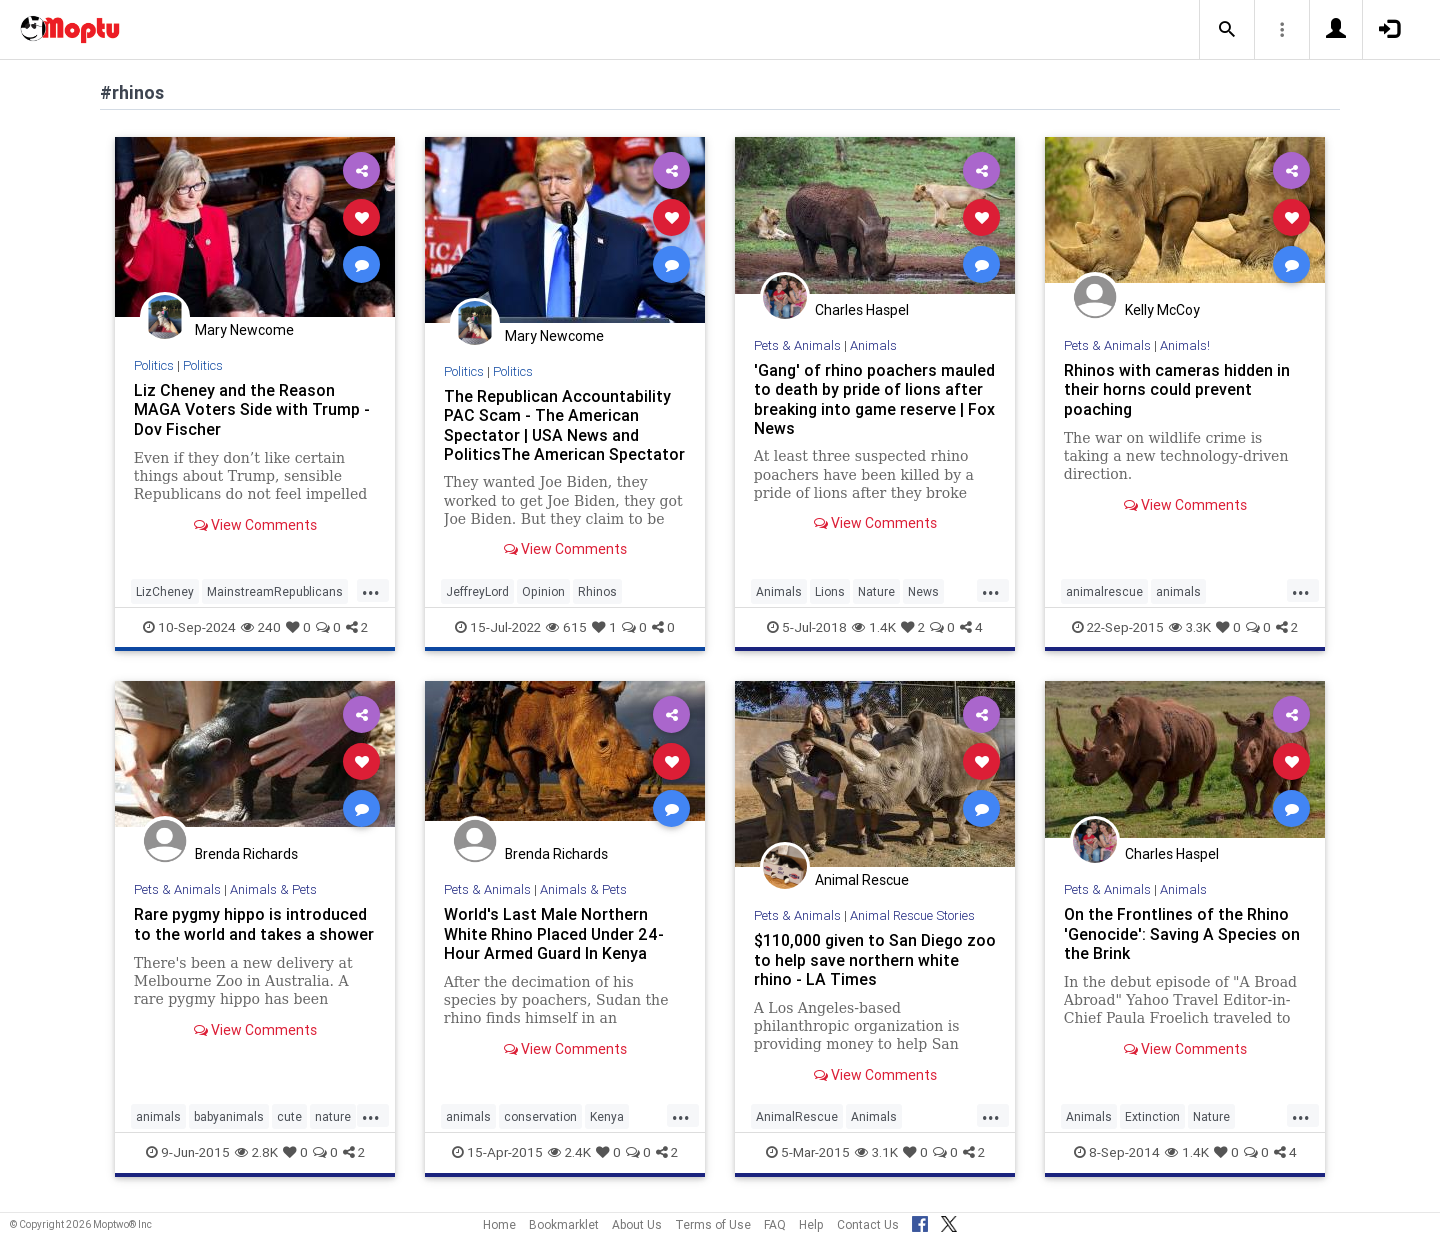  I want to click on Brenda Richards, so click(246, 854).